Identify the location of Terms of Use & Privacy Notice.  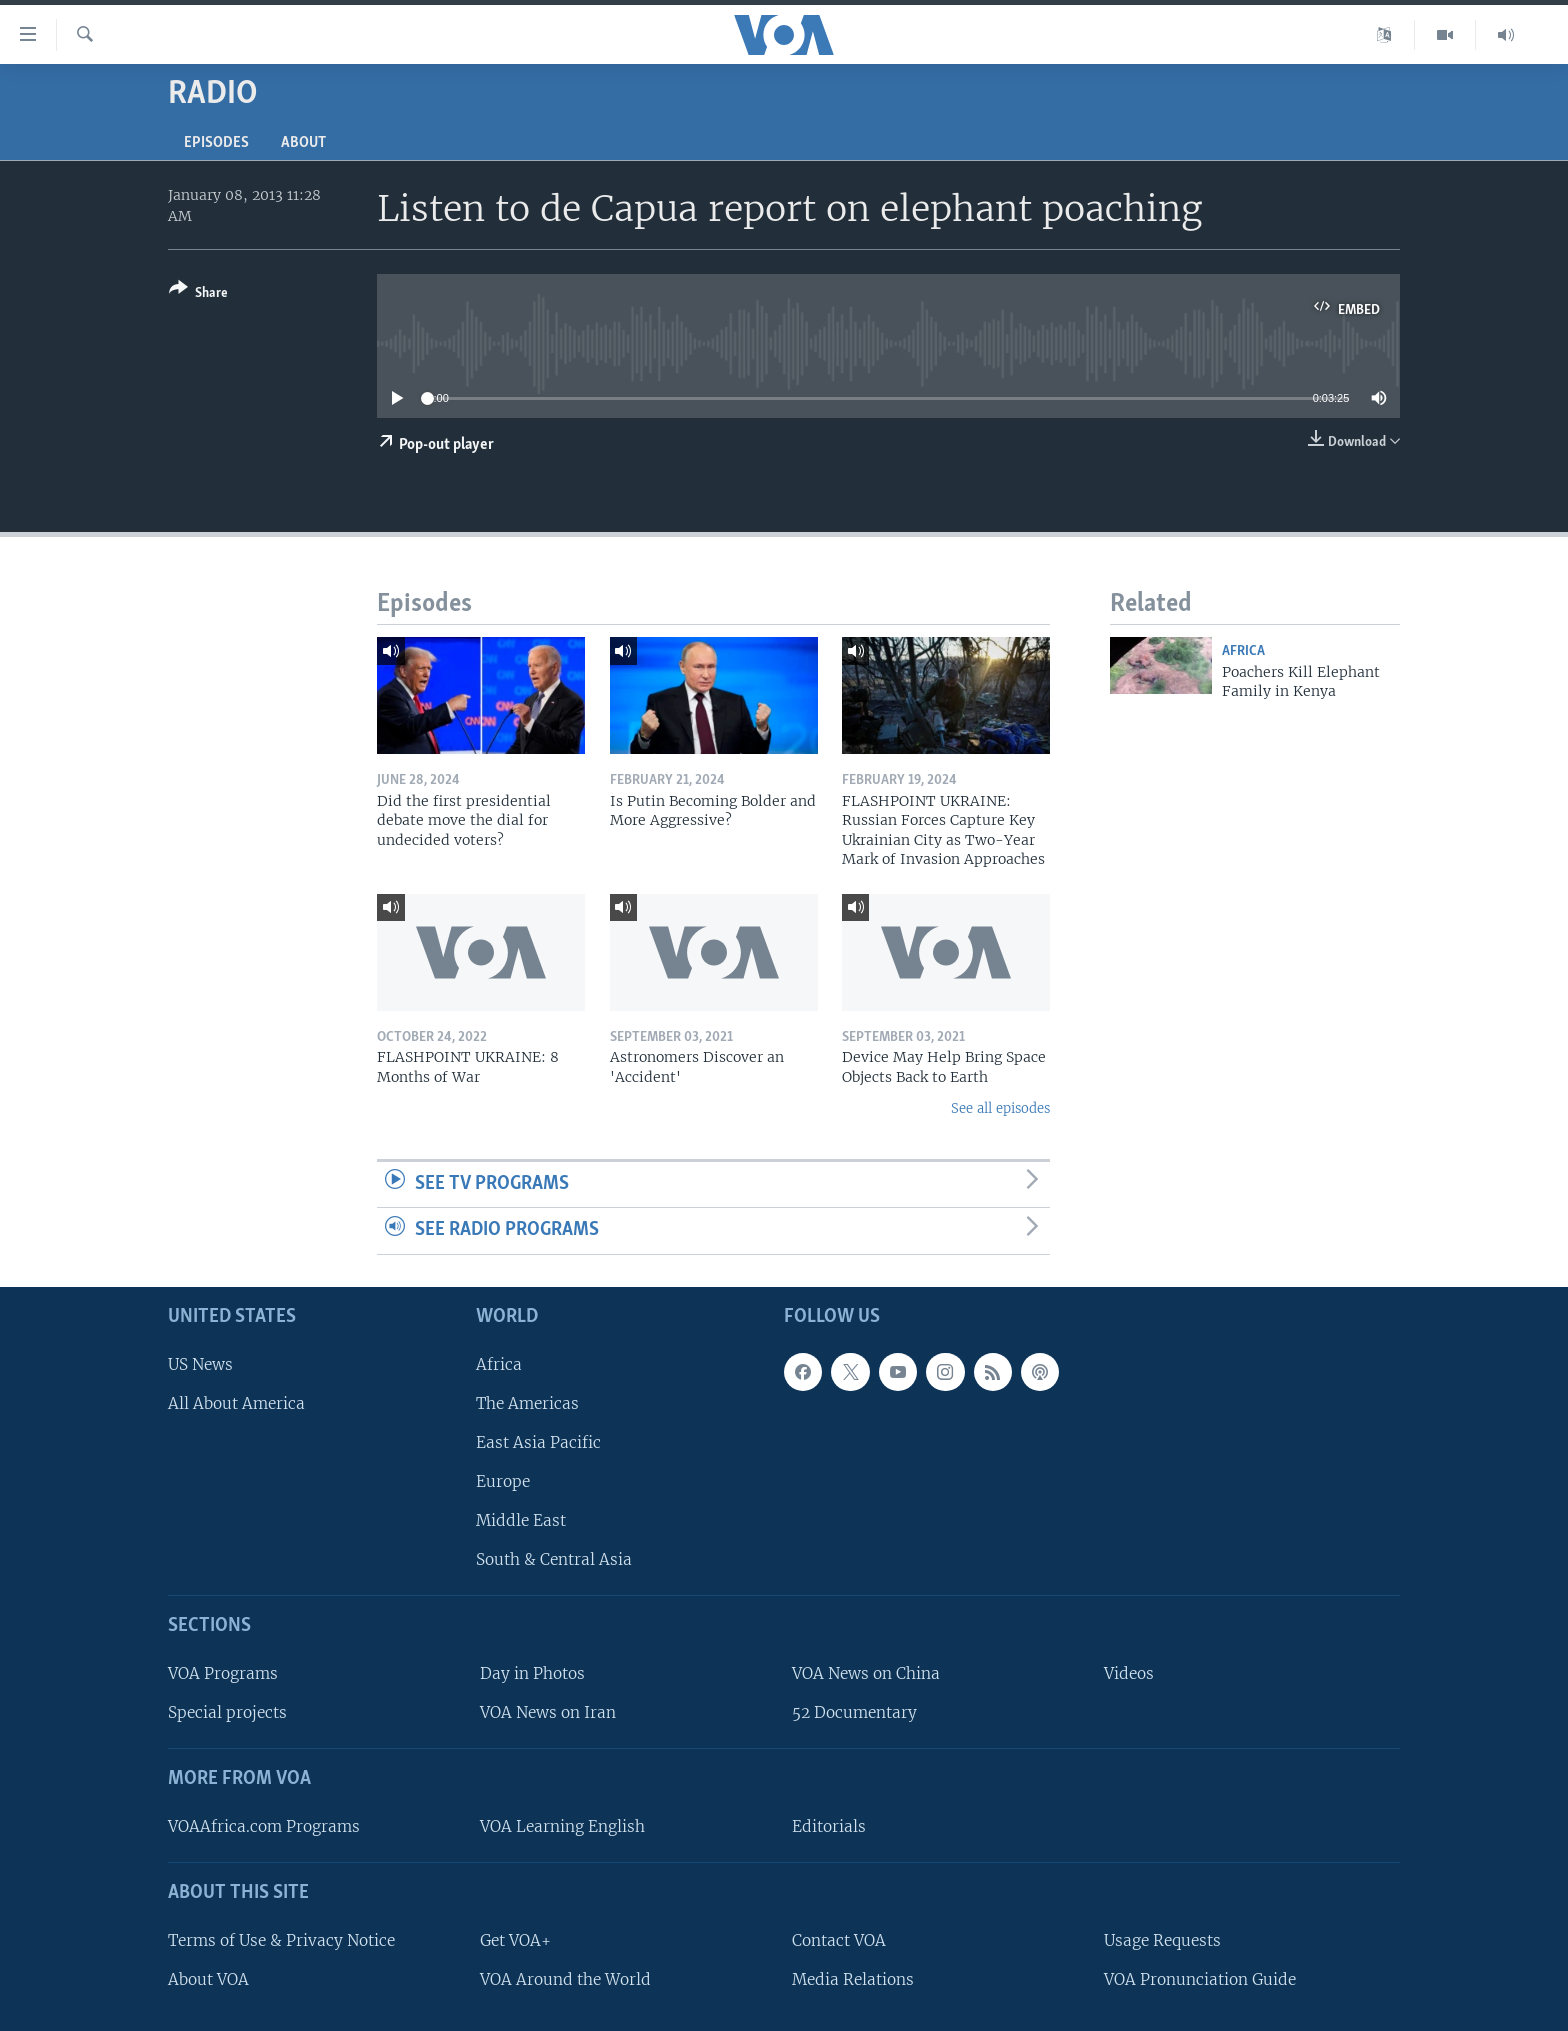
(281, 1940).